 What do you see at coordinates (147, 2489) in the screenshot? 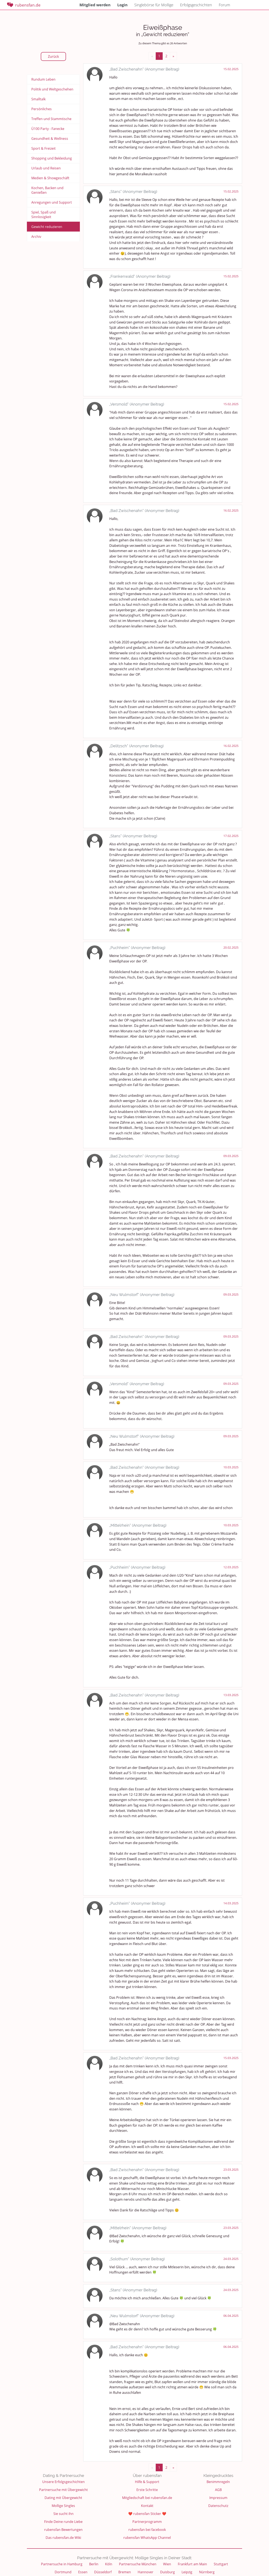
I see `Erste Schritte` at bounding box center [147, 2489].